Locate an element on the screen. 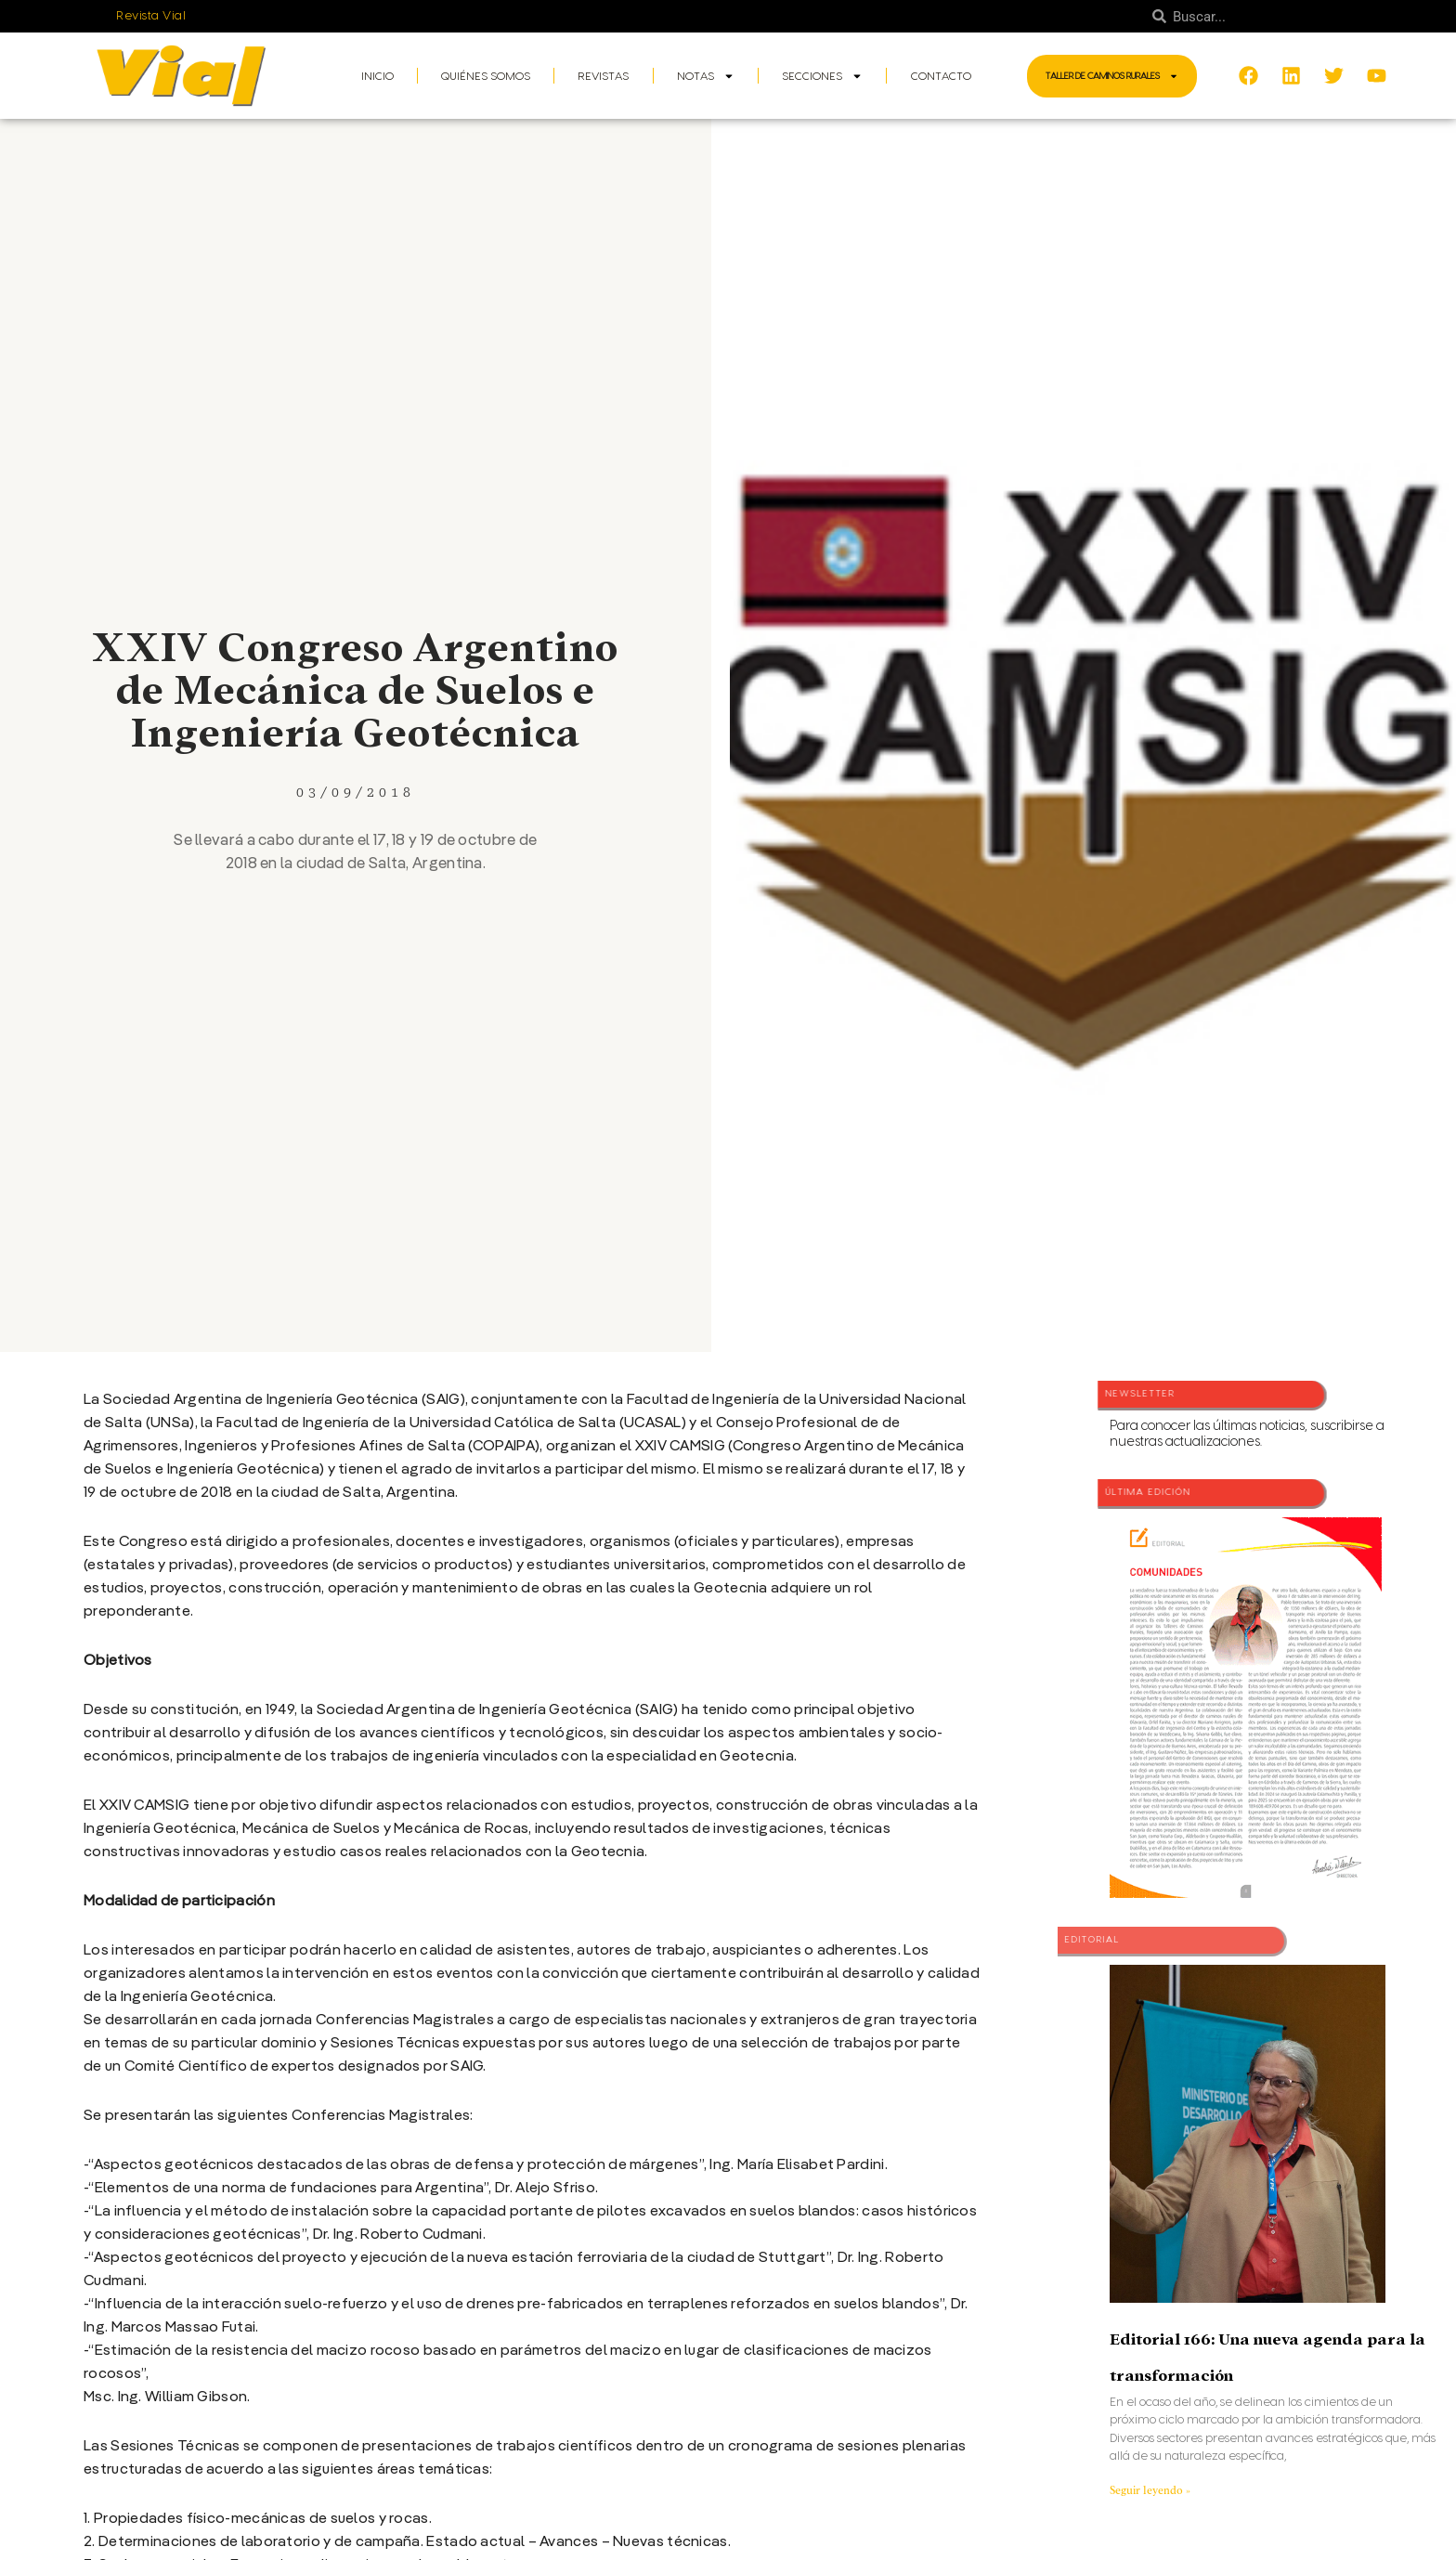  Taller de Caminos Rurales is located at coordinates (1112, 76).